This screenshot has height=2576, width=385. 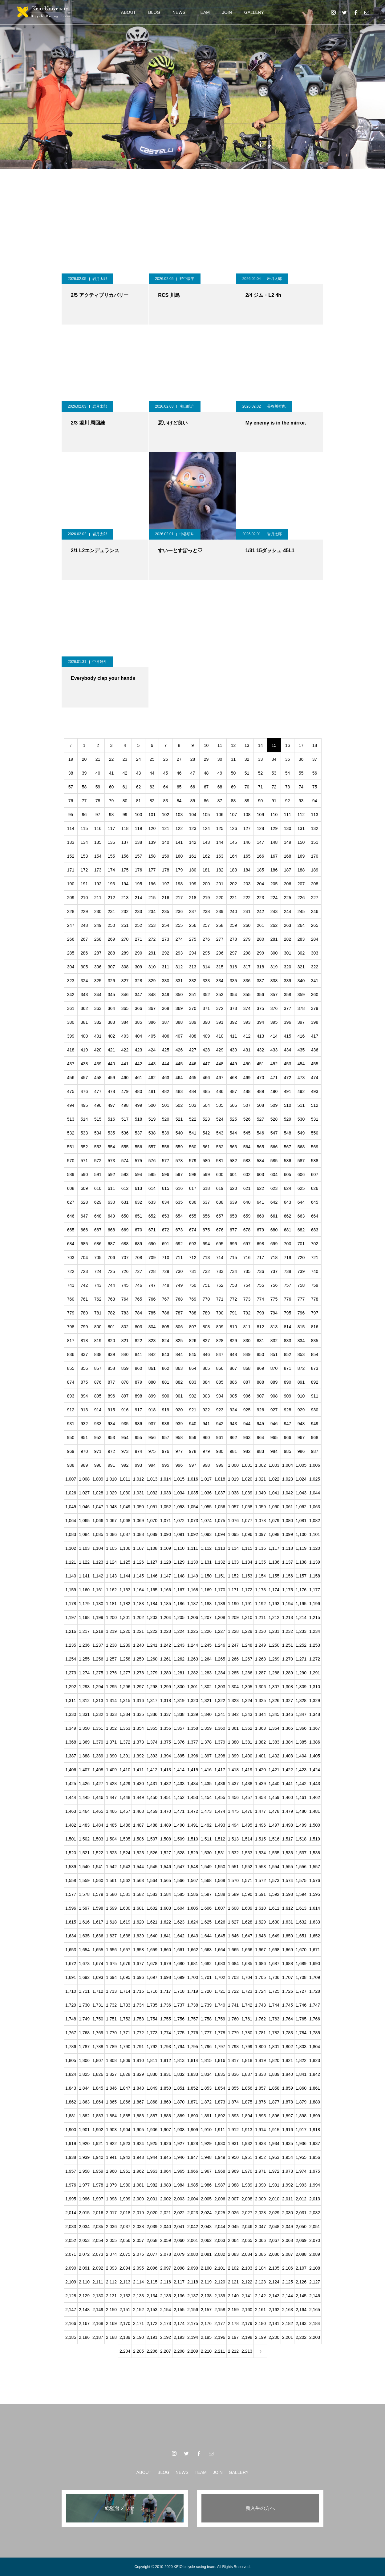 What do you see at coordinates (152, 2212) in the screenshot?
I see `2,020` at bounding box center [152, 2212].